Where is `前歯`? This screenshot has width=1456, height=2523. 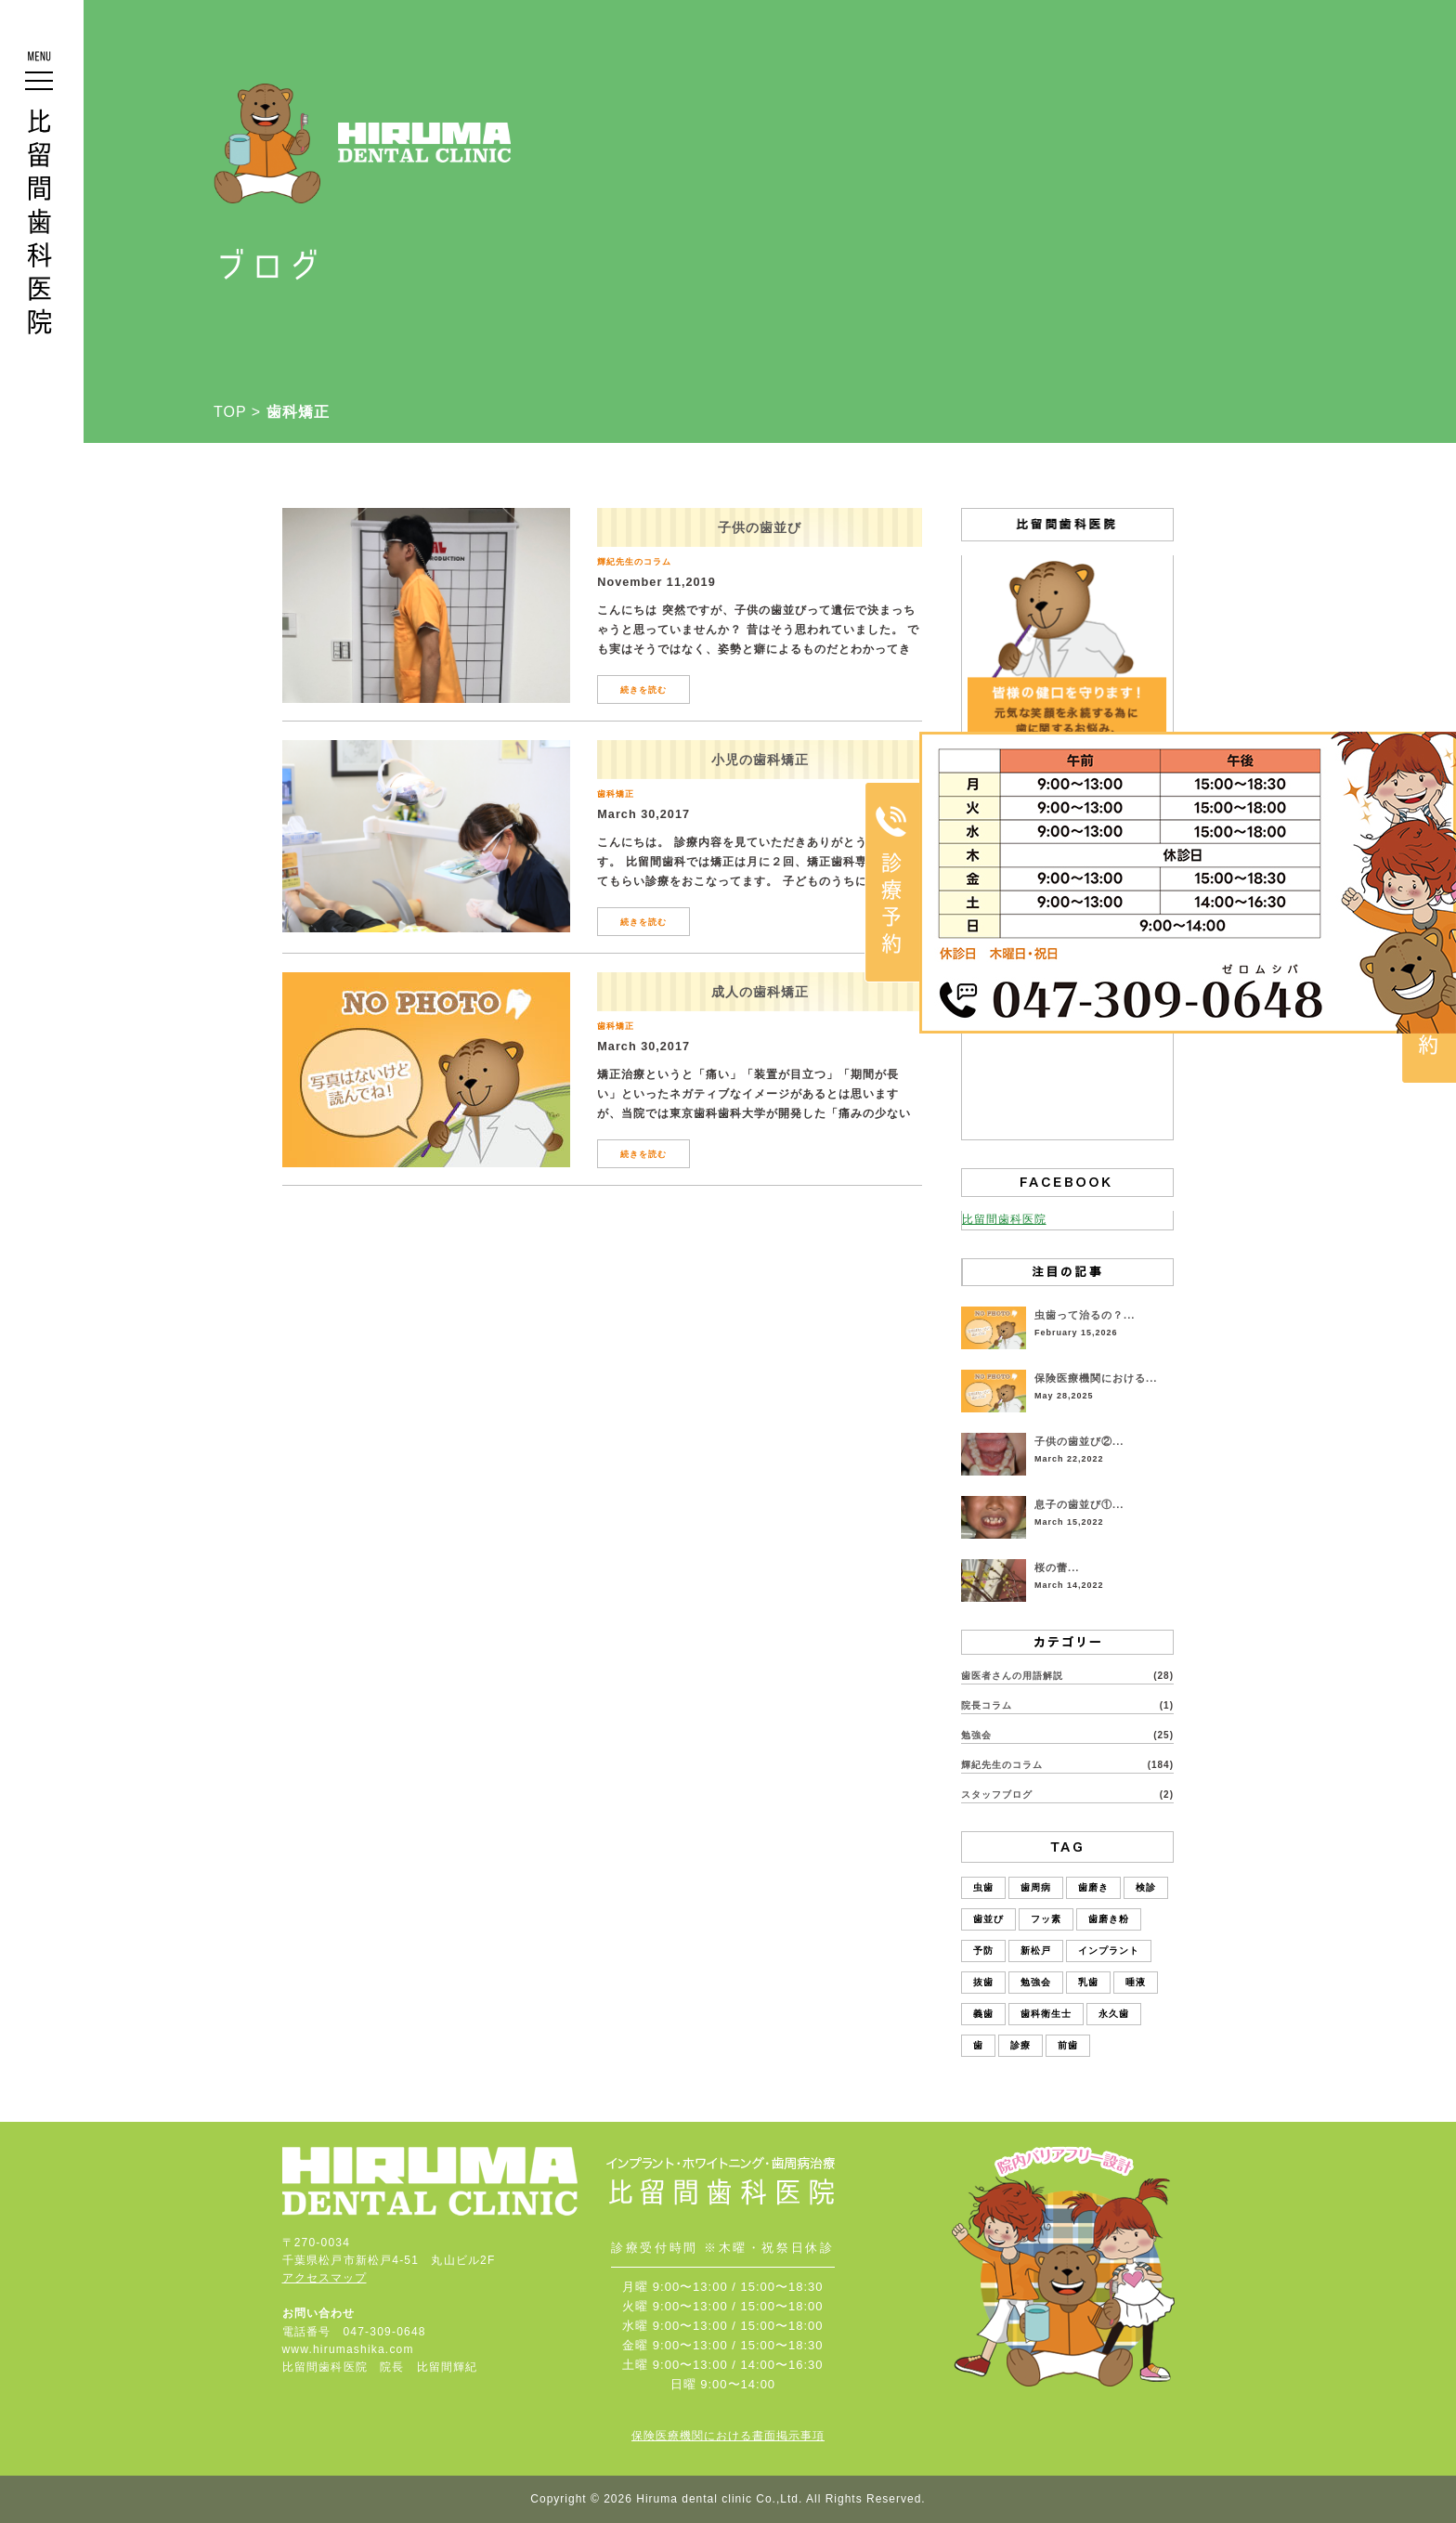
前歯 is located at coordinates (1068, 2045).